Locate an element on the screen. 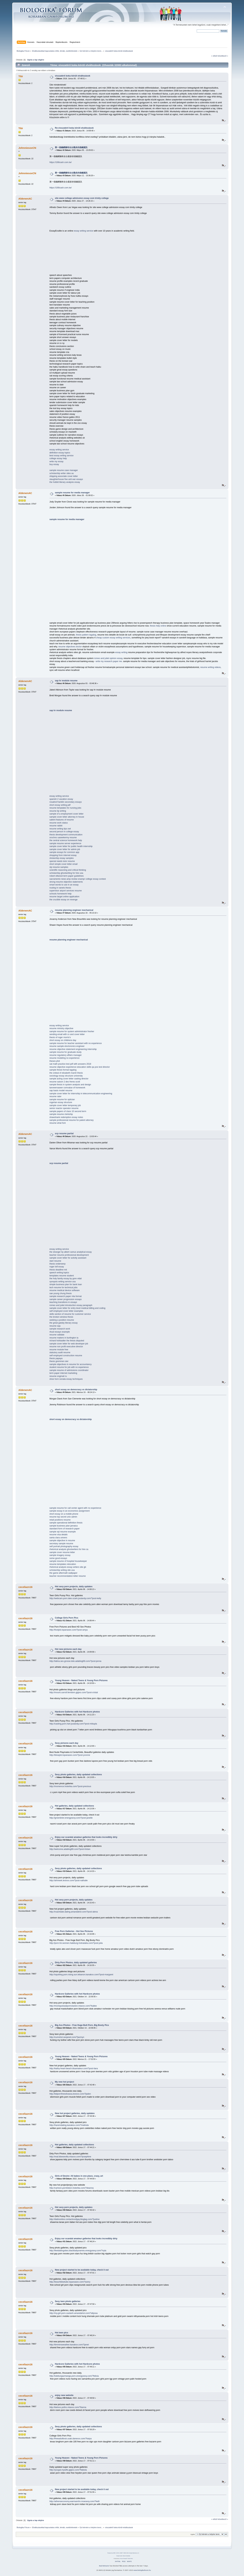 The image size is (244, 2576). resume top secret unix admin is located at coordinates (63, 1517).